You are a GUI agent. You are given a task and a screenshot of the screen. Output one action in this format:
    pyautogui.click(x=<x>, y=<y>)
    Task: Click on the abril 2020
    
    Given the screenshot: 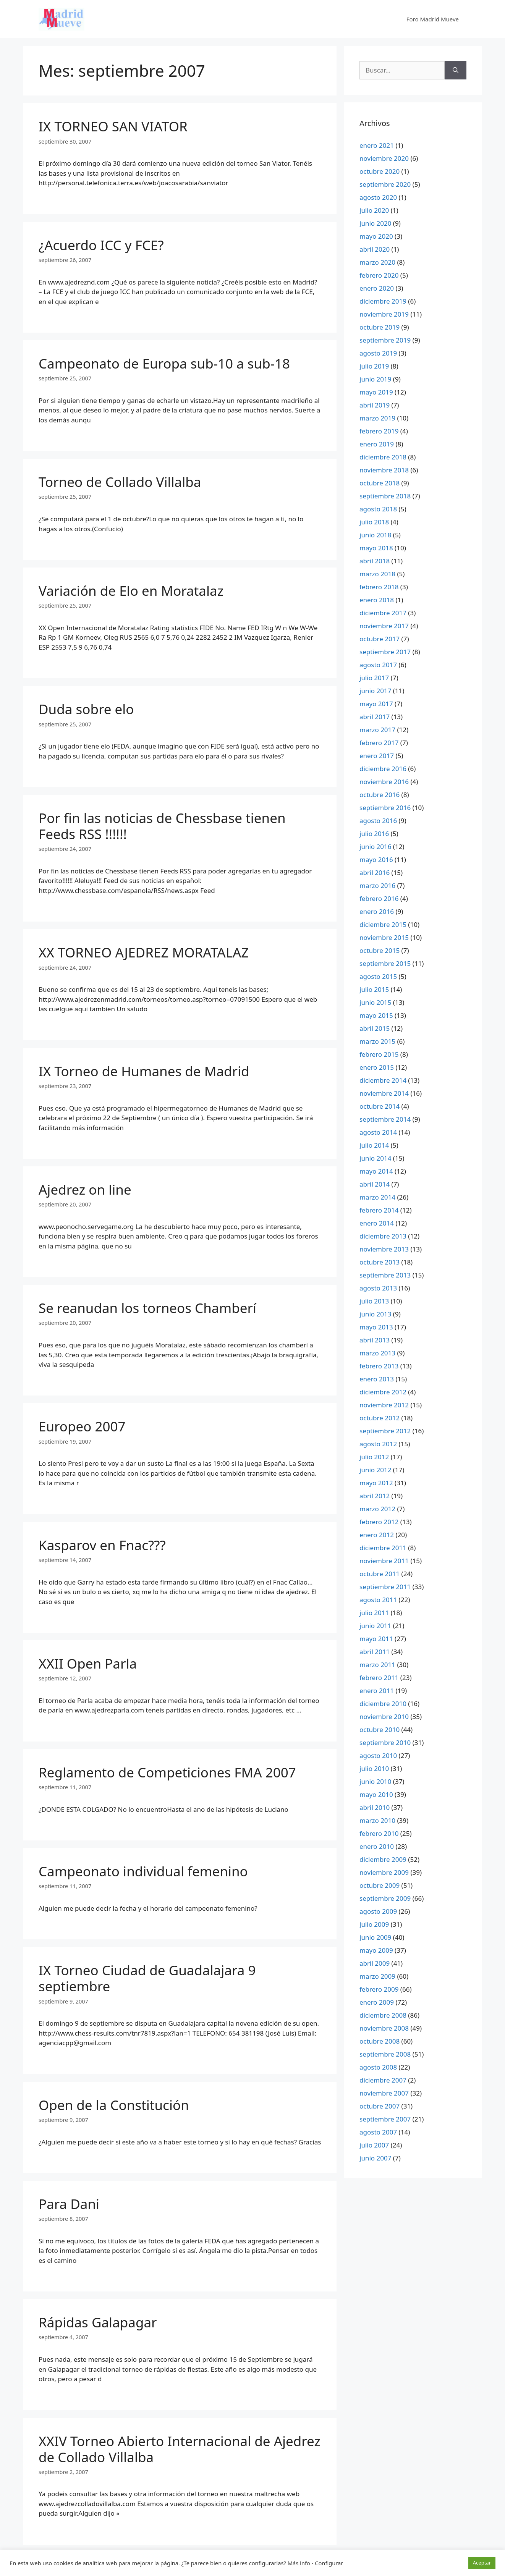 What is the action you would take?
    pyautogui.click(x=374, y=249)
    